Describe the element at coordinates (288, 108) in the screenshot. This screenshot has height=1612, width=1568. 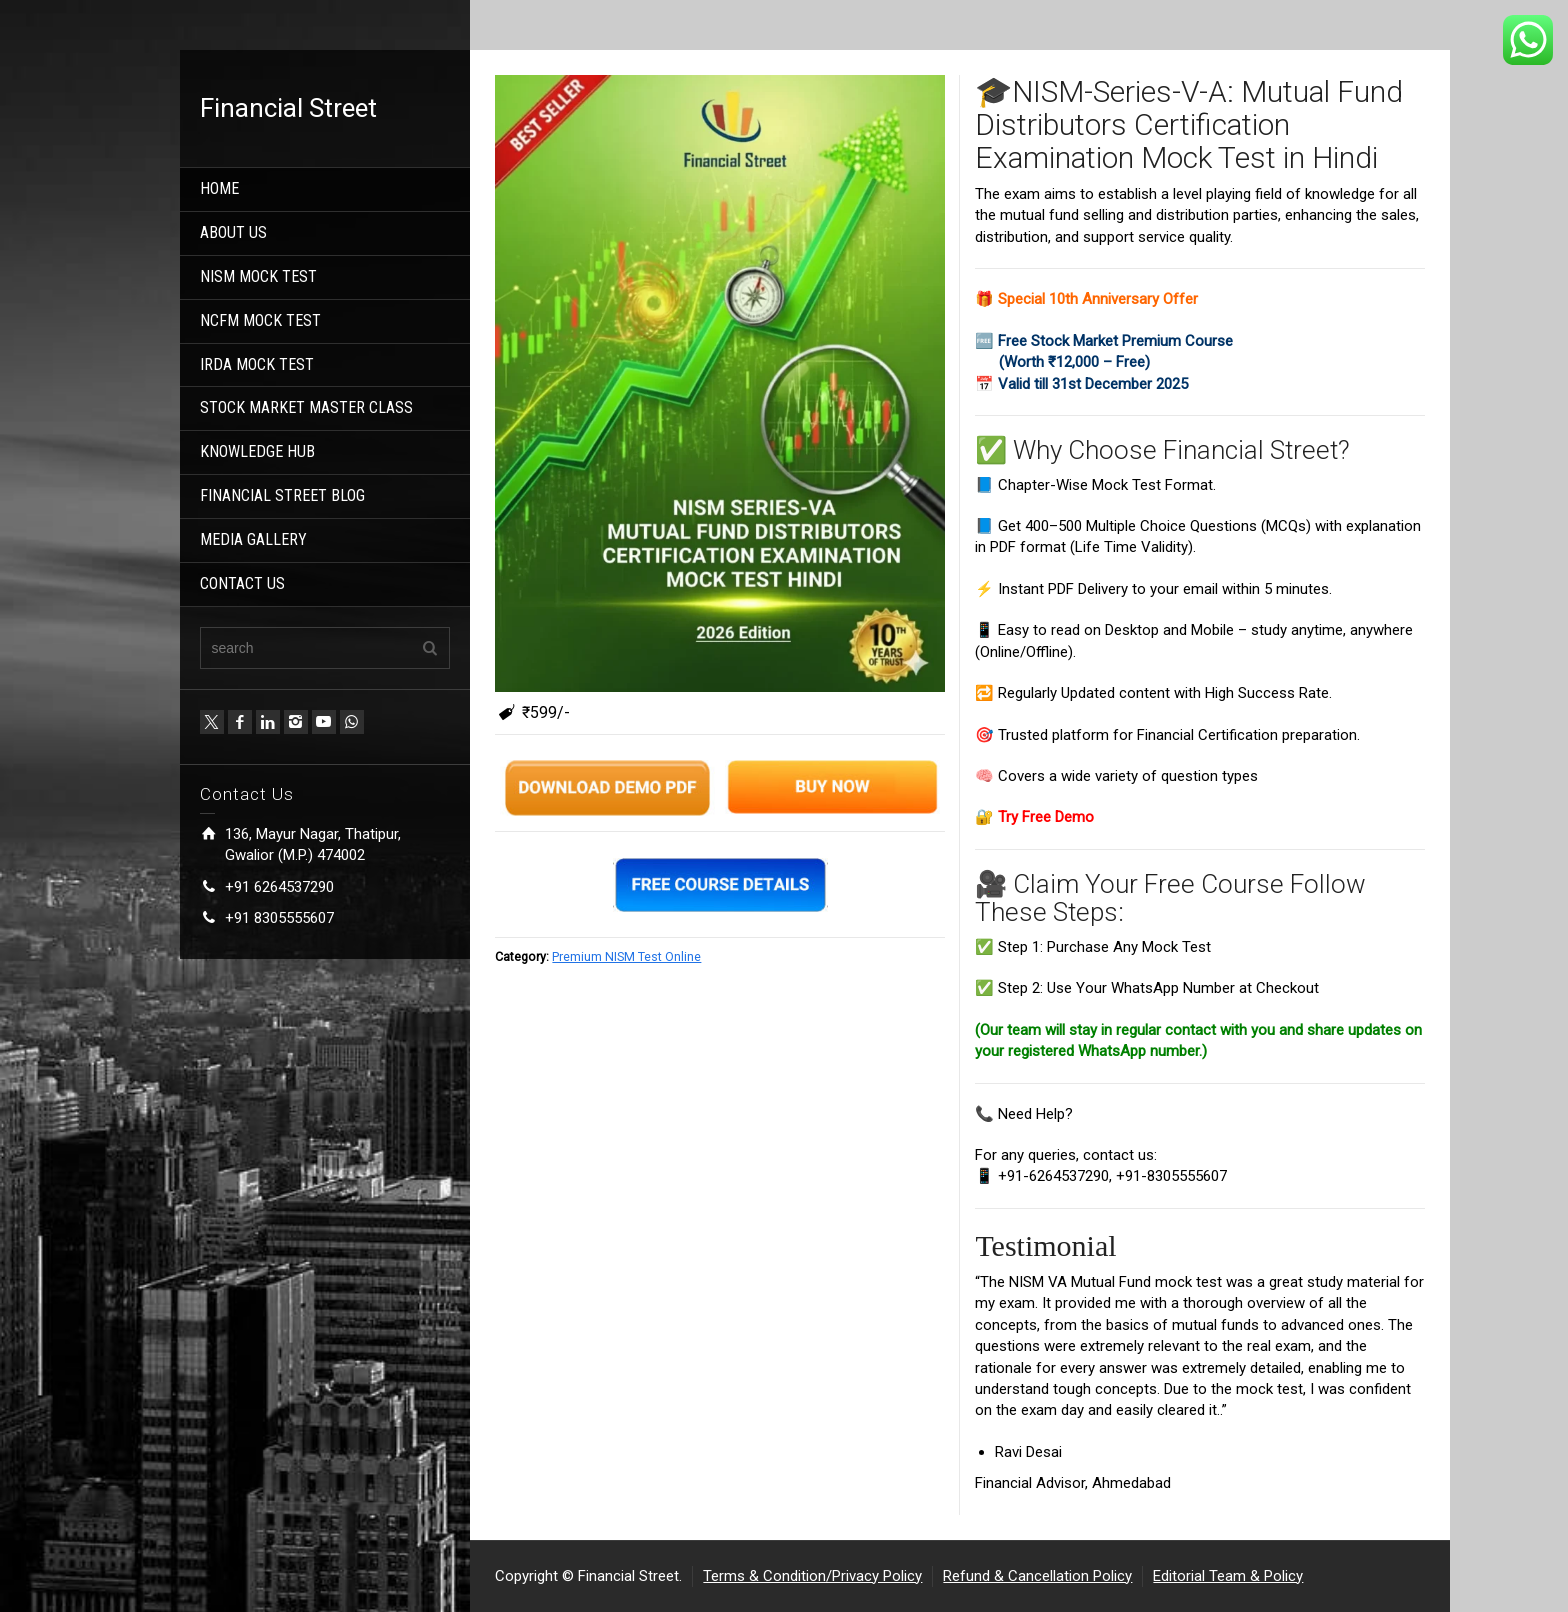
I see `Financial Street` at that location.